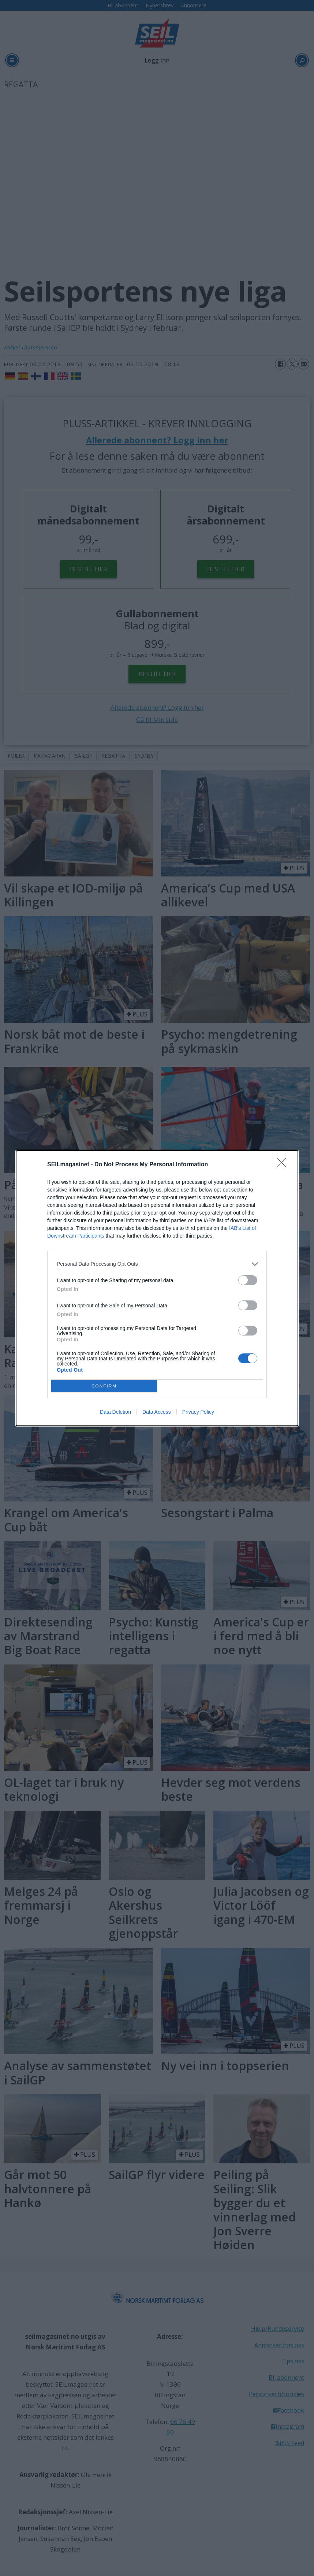  What do you see at coordinates (198, 1412) in the screenshot?
I see `Privacy Policy` at bounding box center [198, 1412].